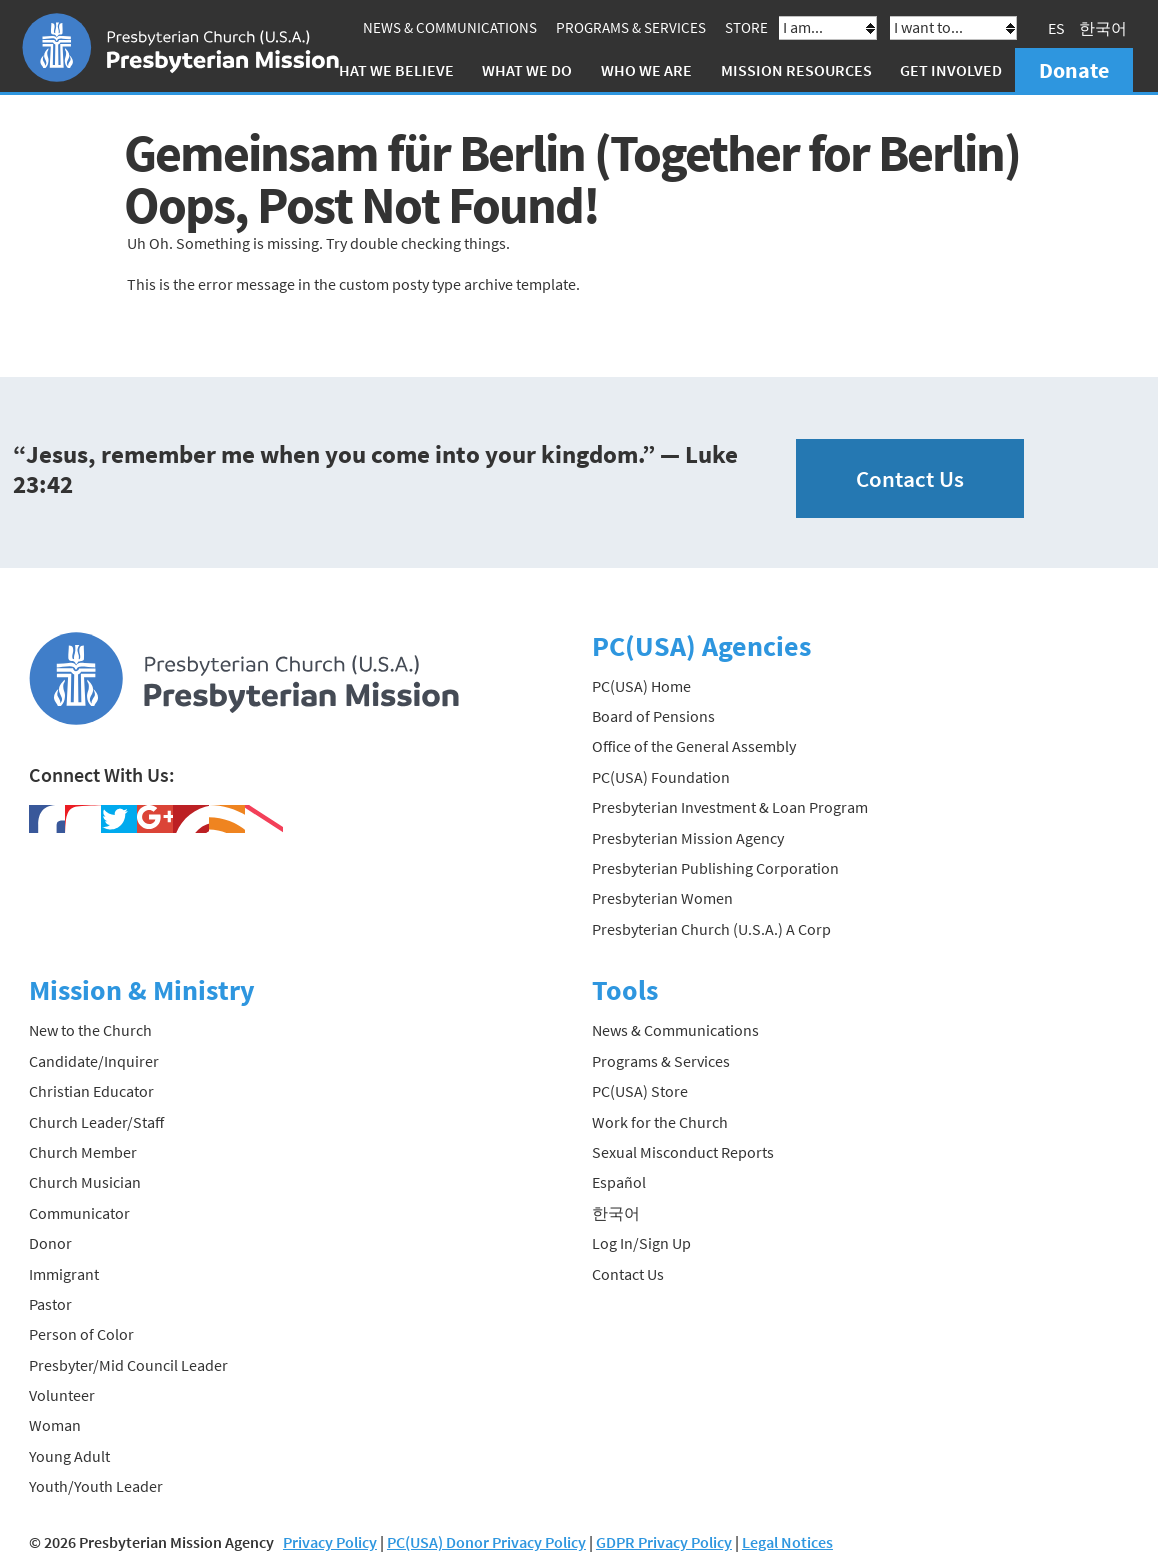  I want to click on Donate, so click(1074, 70).